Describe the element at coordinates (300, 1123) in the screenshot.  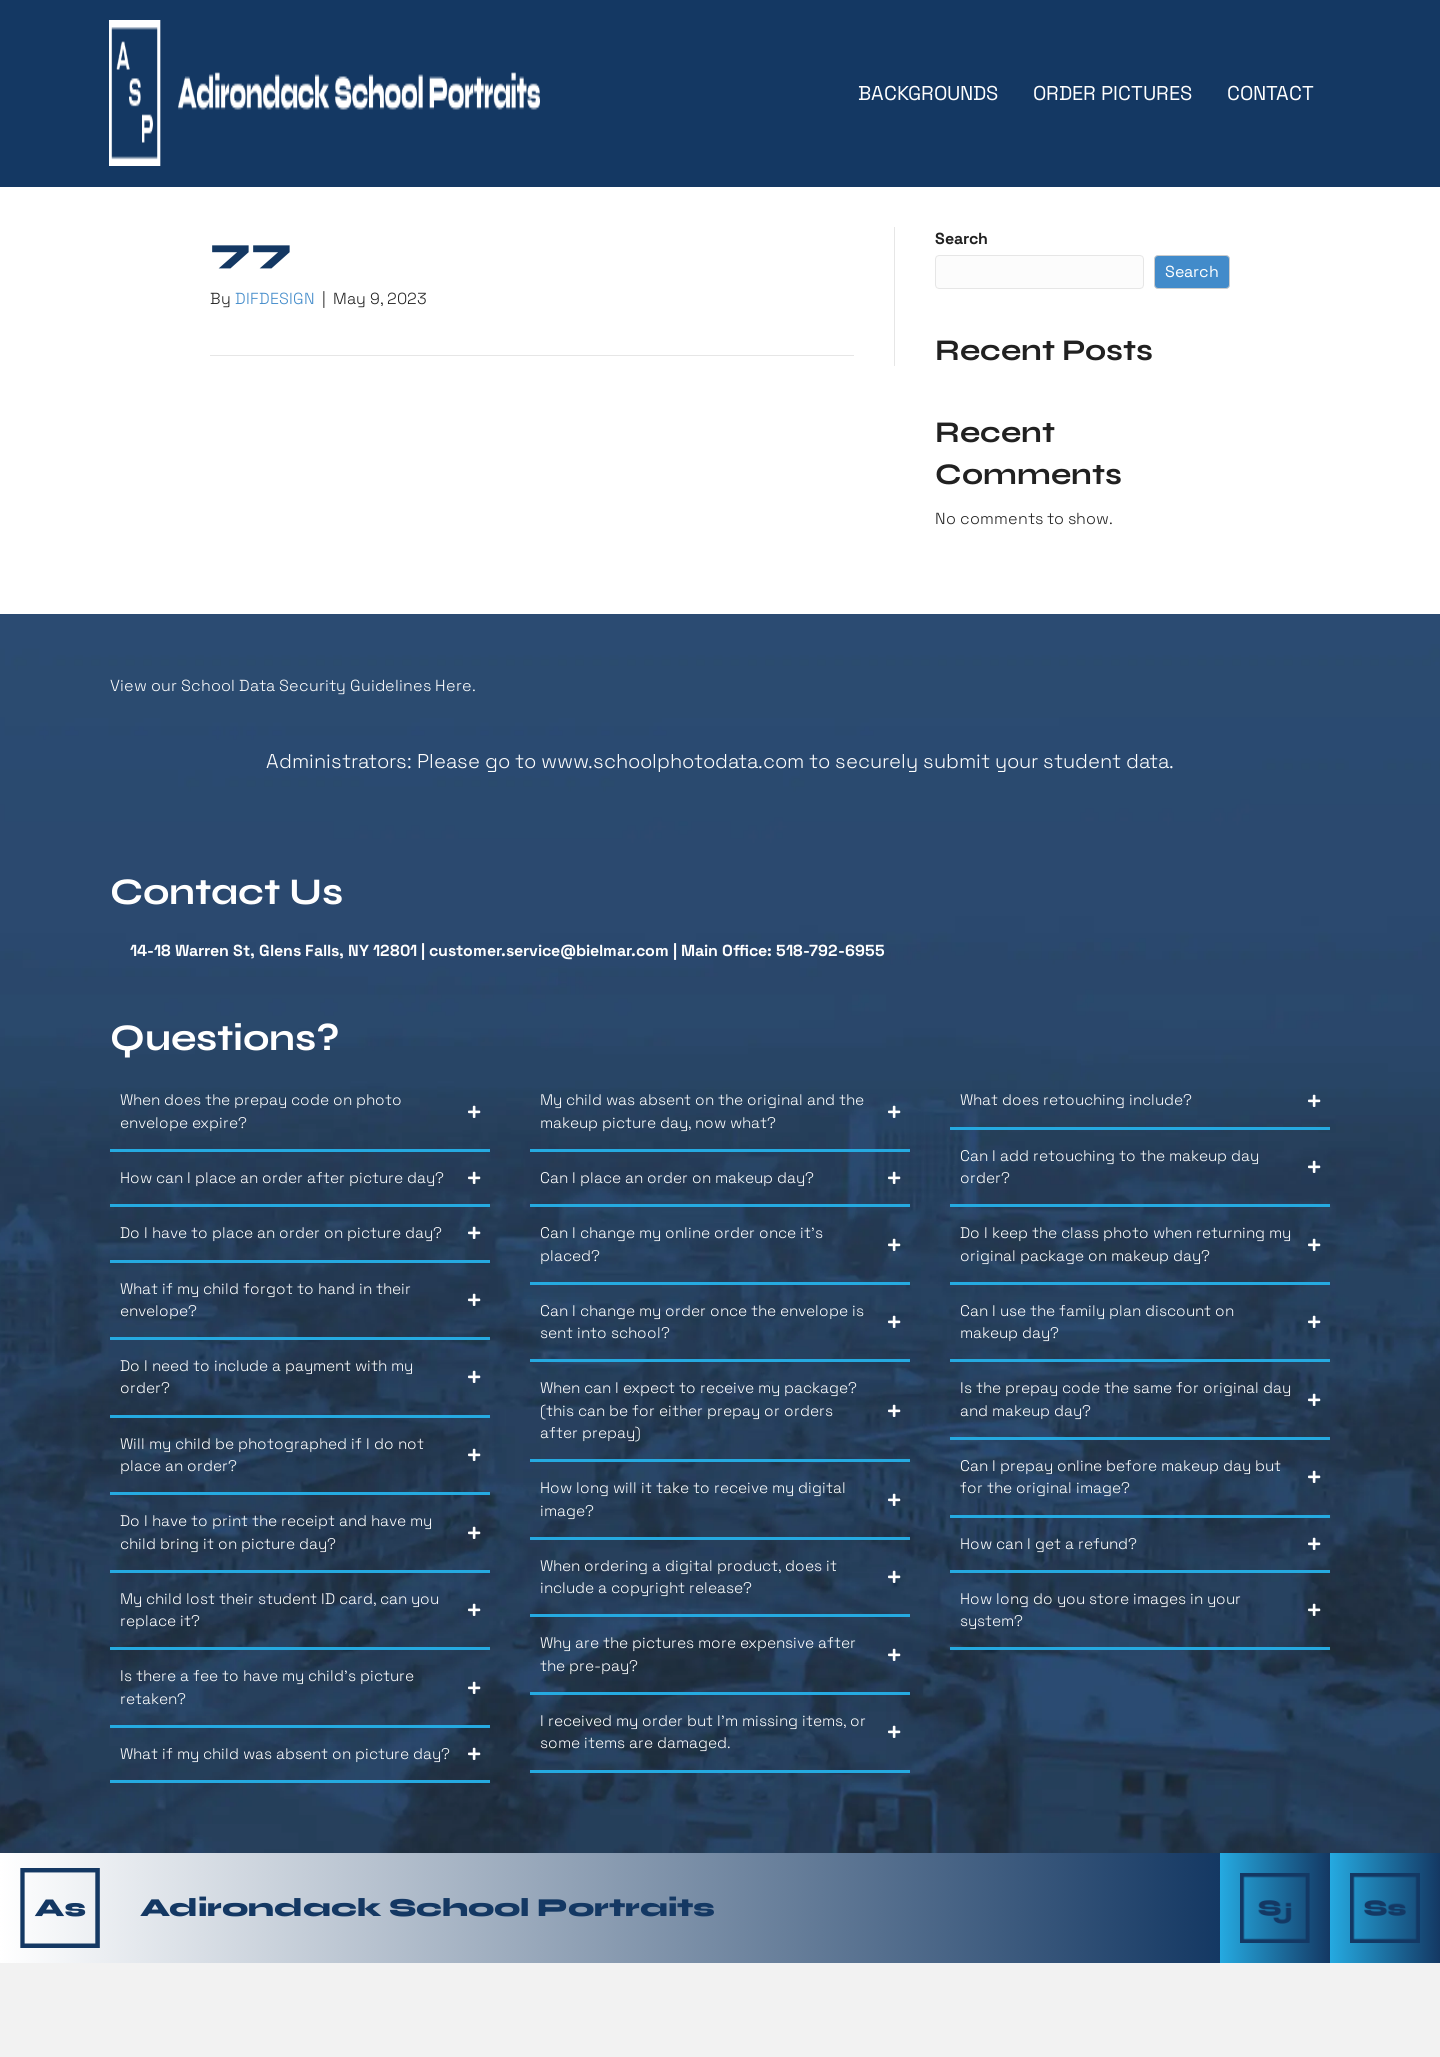
I see `[button]` at that location.